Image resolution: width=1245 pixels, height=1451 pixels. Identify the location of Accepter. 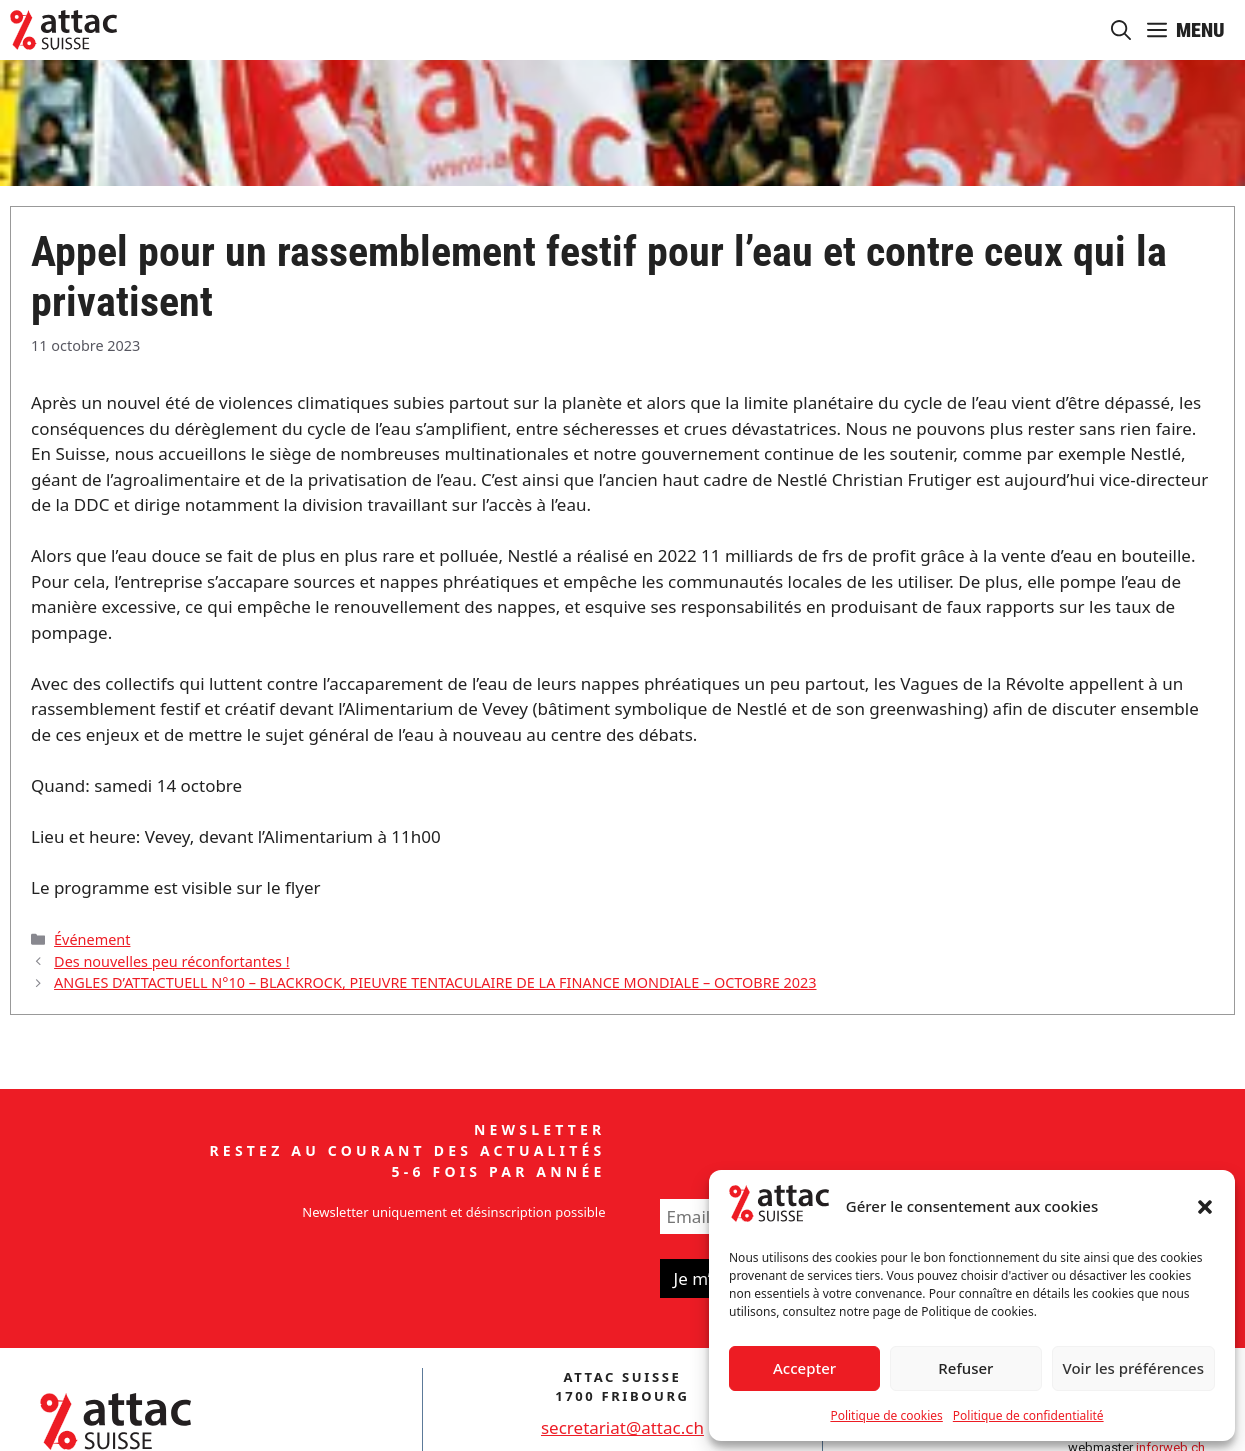
(804, 1368).